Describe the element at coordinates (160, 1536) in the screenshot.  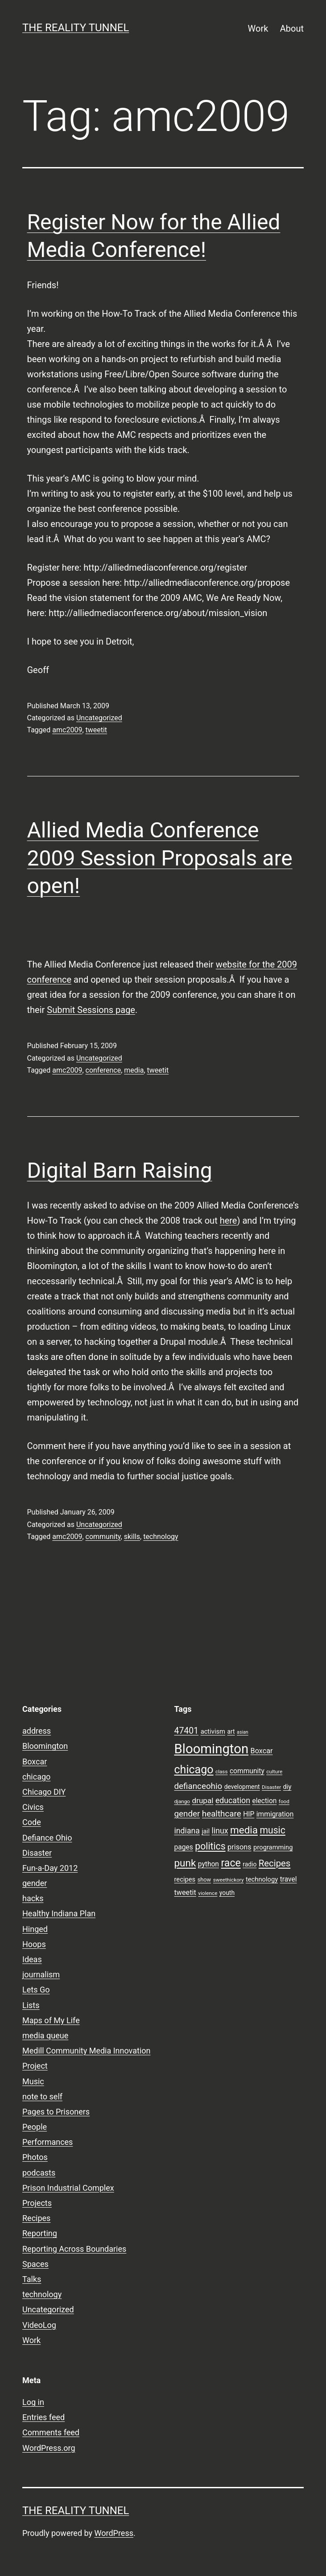
I see `technology` at that location.